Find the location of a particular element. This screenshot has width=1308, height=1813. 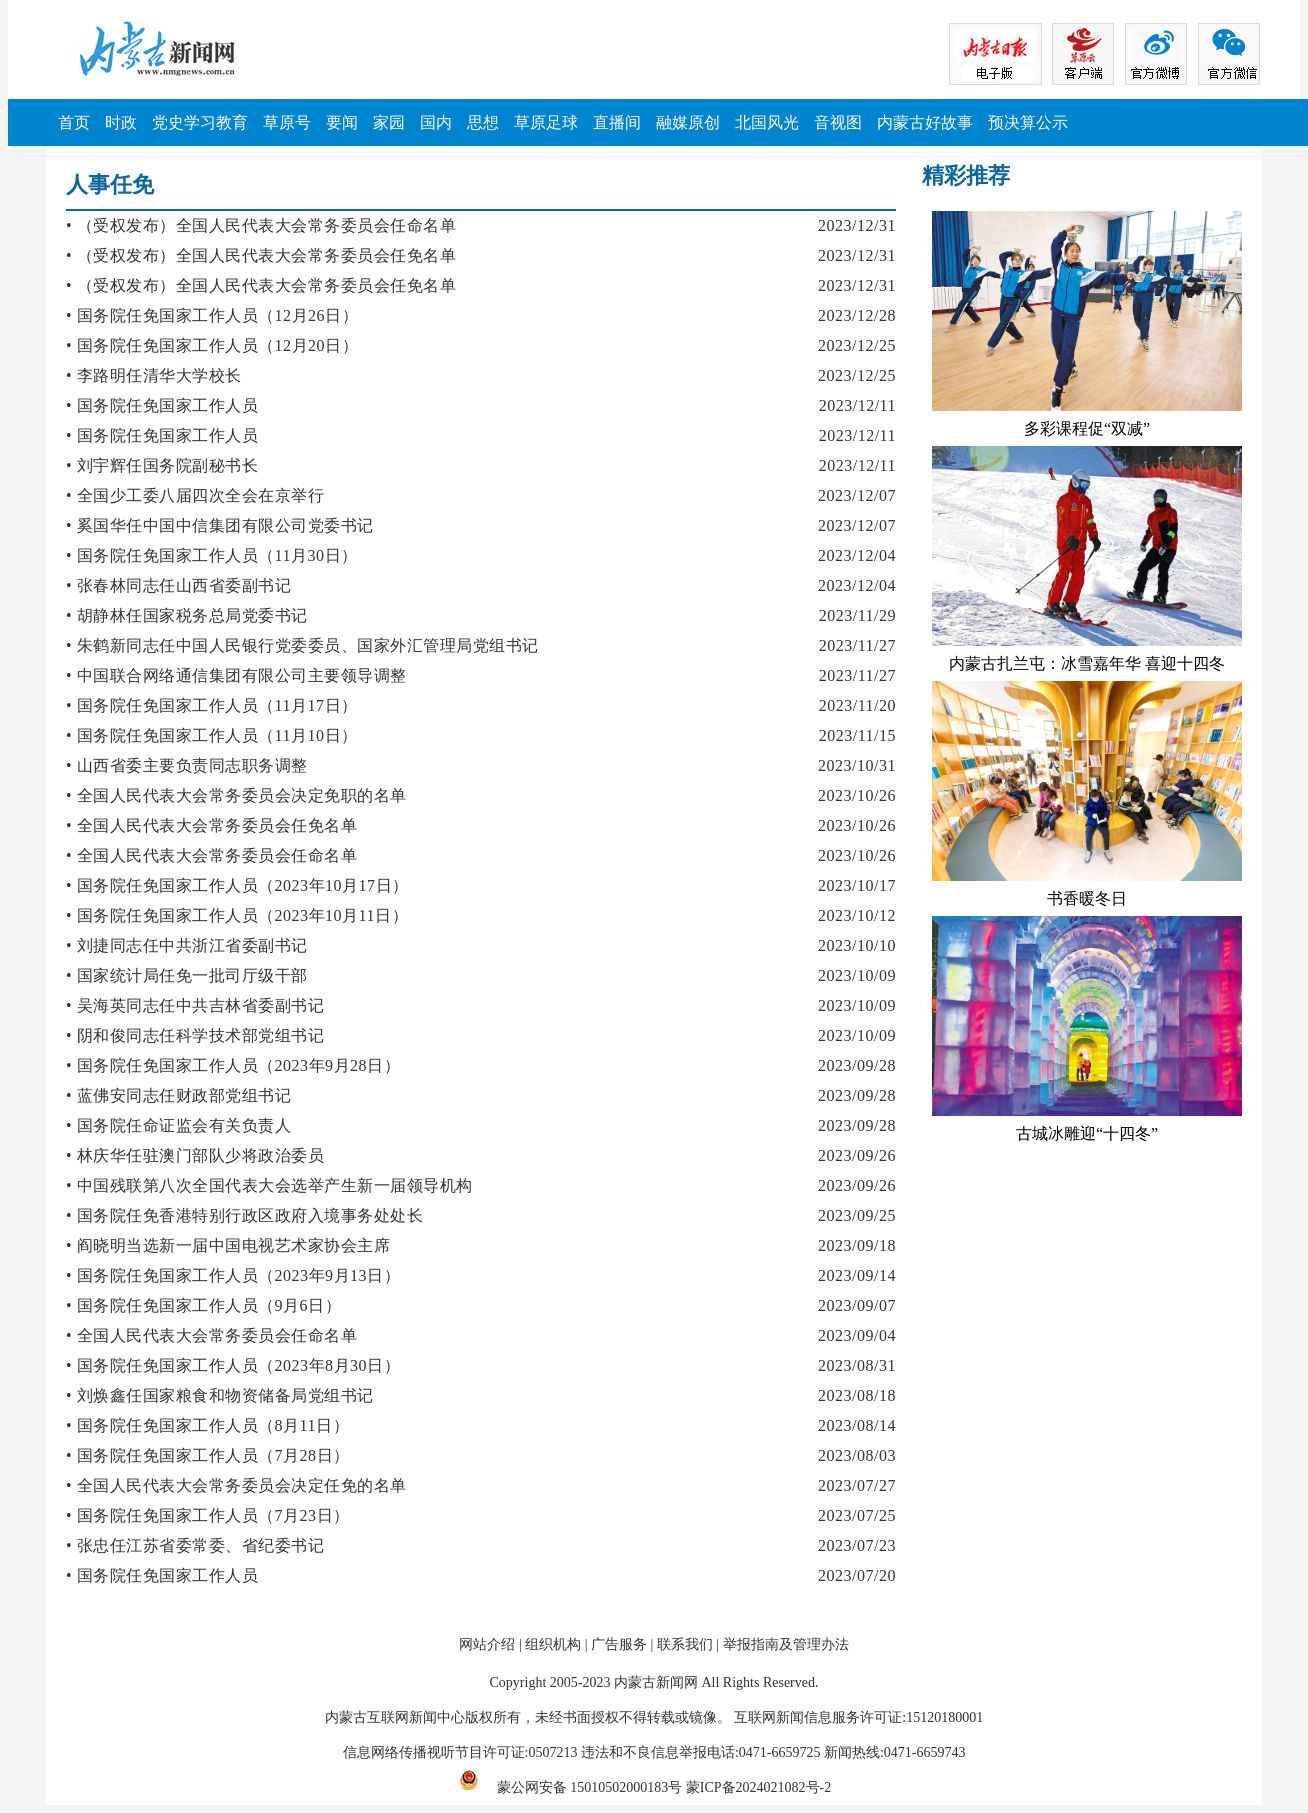

2023/11/20 is located at coordinates (857, 705).